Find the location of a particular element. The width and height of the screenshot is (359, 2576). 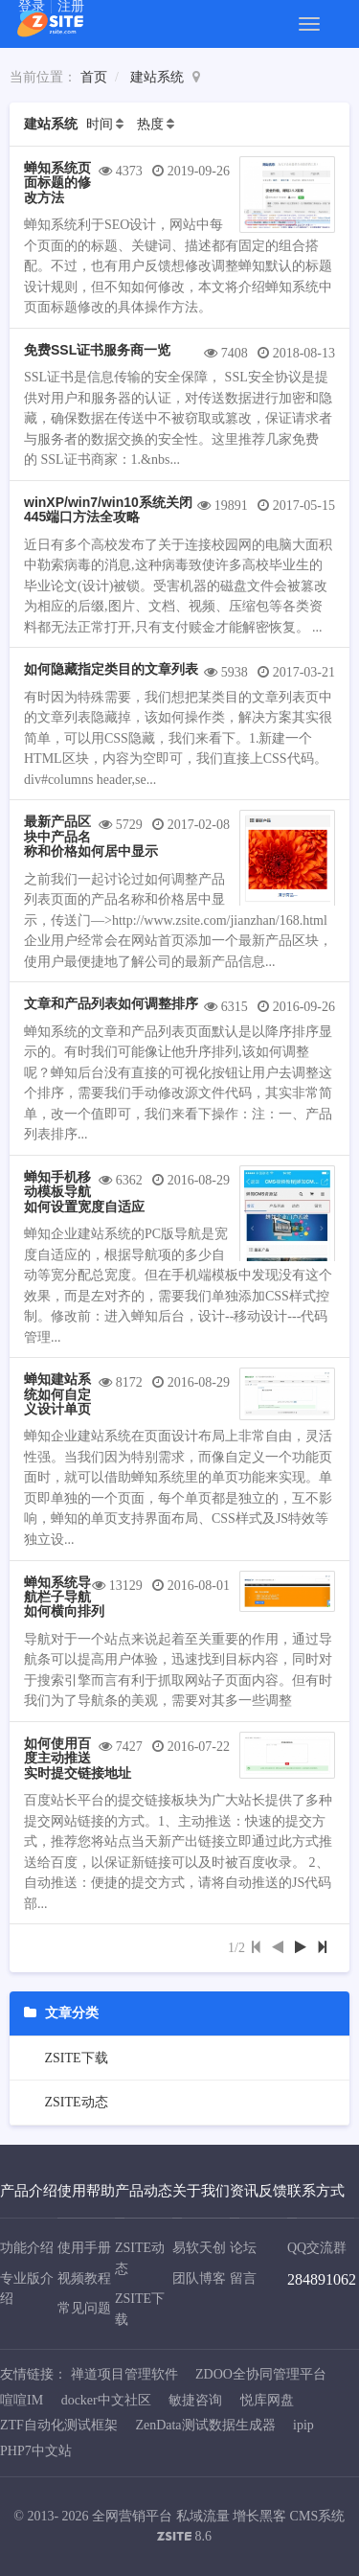

时间 is located at coordinates (99, 124).